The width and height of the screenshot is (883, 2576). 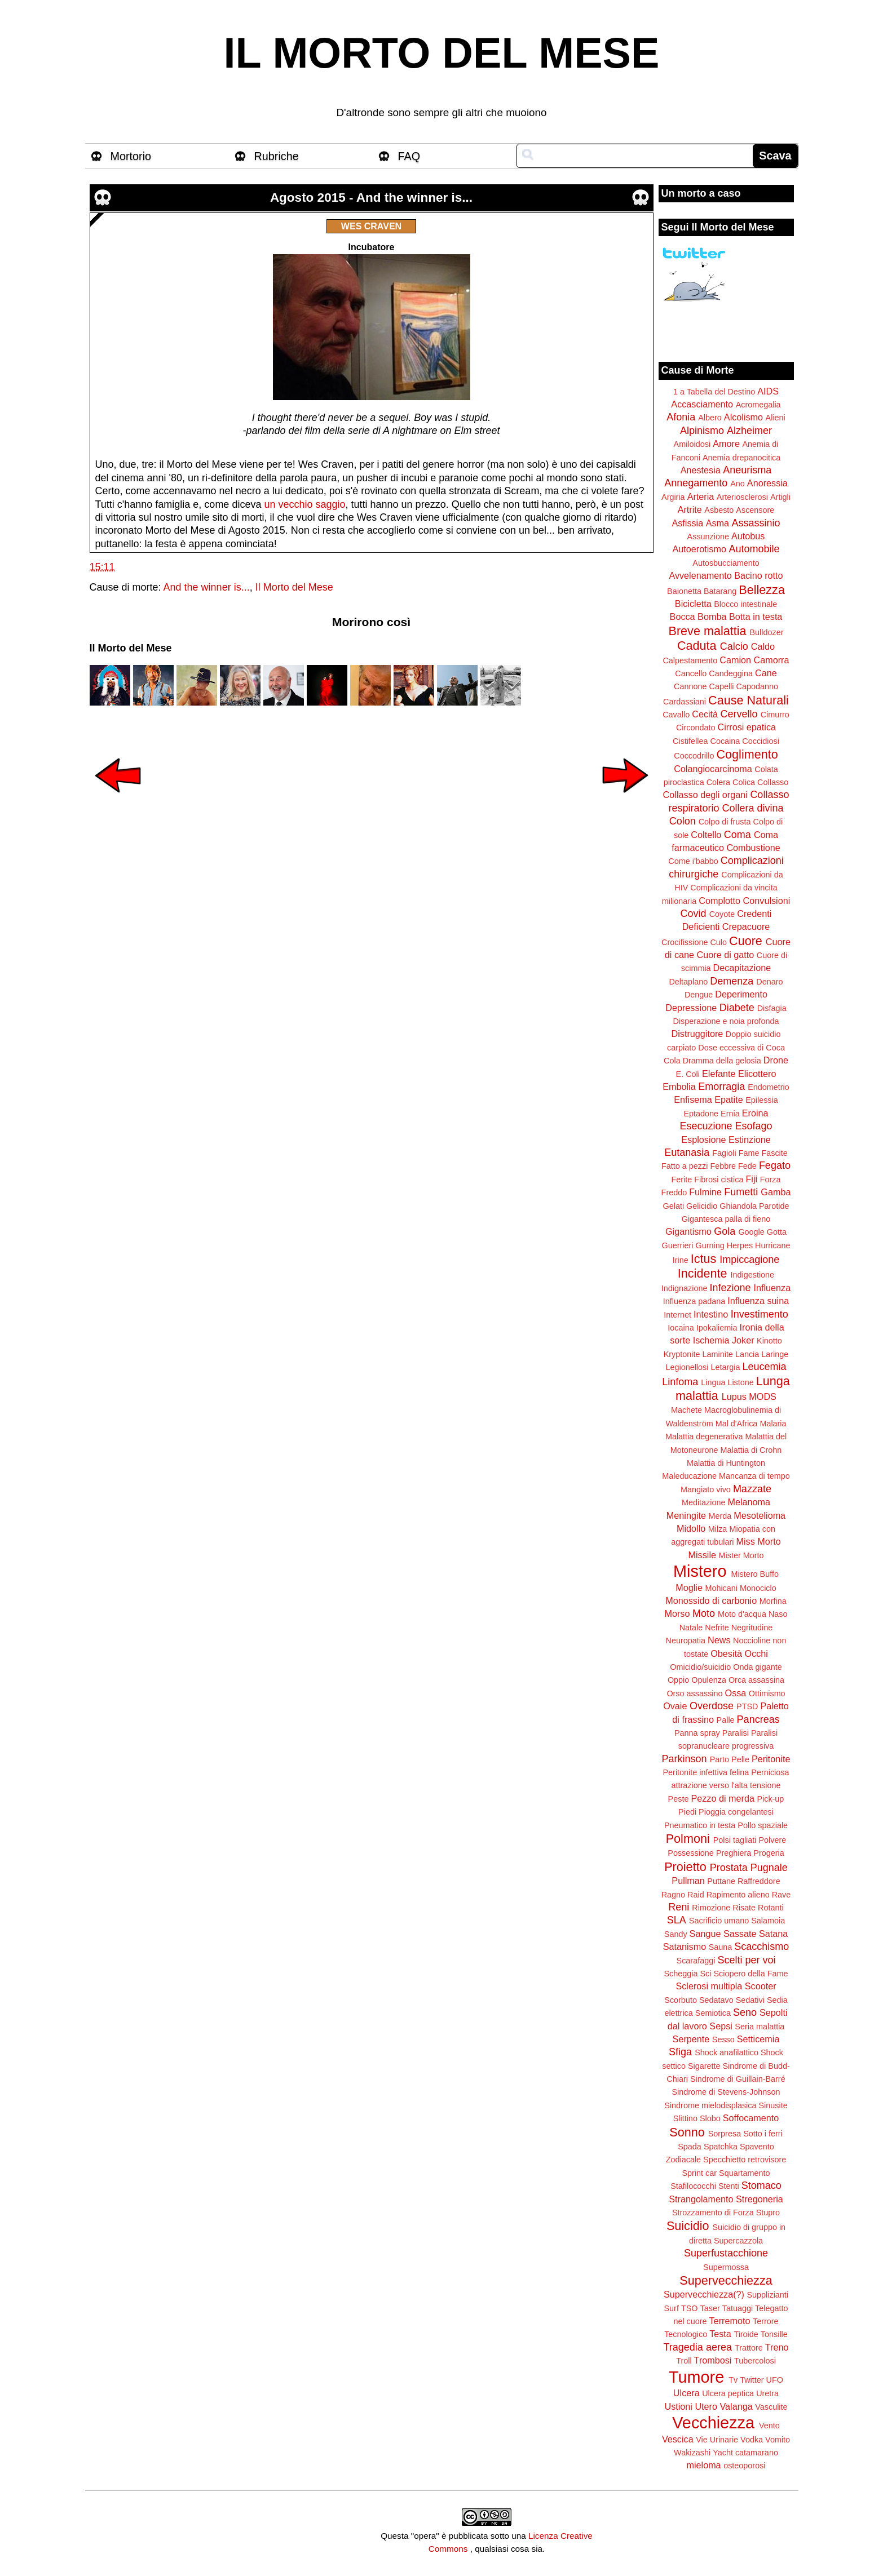 What do you see at coordinates (758, 575) in the screenshot?
I see `Bacino rotto` at bounding box center [758, 575].